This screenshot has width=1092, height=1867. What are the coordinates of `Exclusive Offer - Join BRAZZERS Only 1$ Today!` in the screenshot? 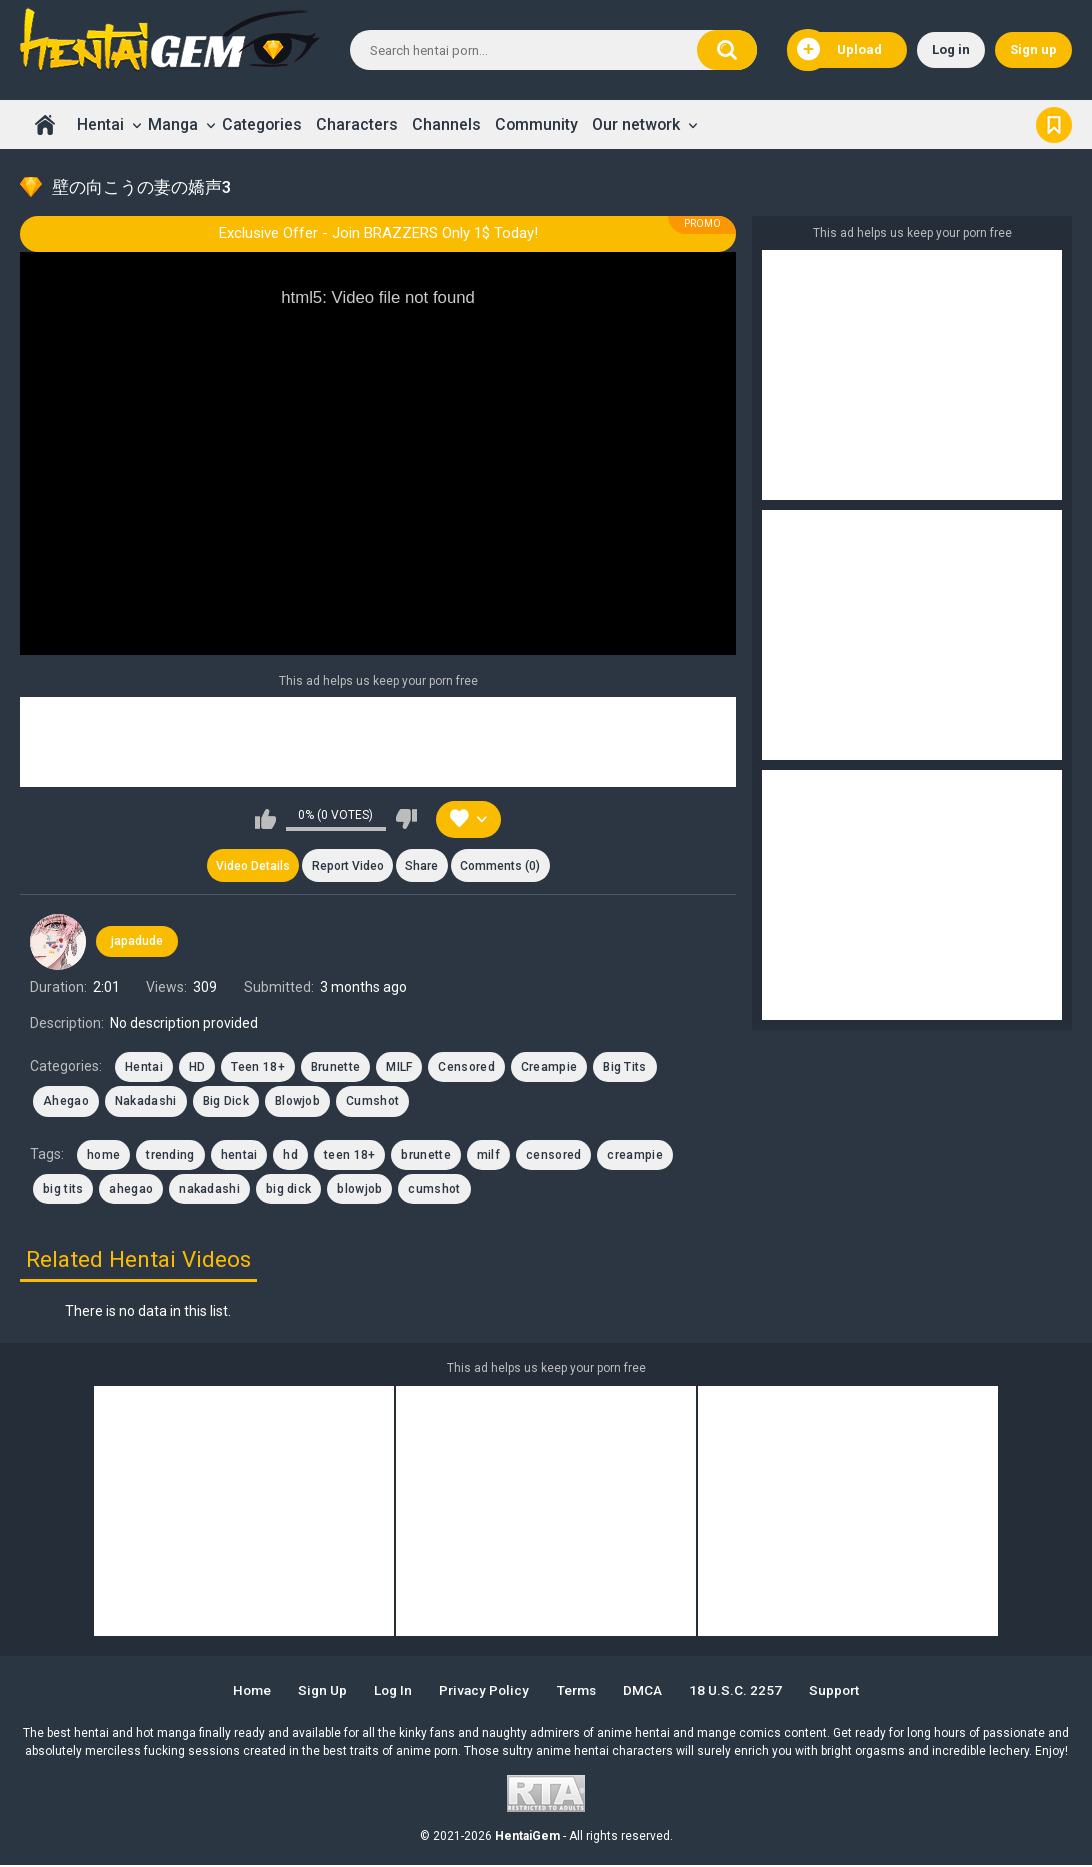 It's located at (378, 233).